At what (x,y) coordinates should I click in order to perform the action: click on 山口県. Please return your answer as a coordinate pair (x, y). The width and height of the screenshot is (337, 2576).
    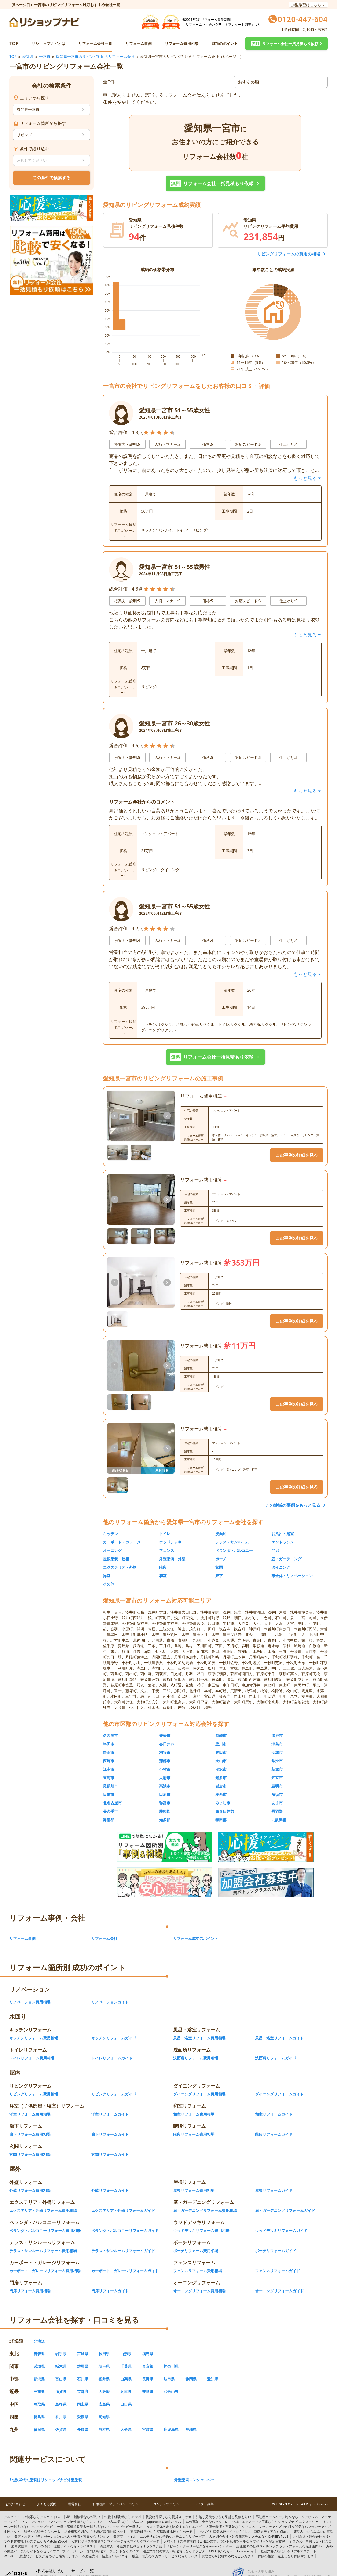
    Looking at the image, I should click on (126, 2396).